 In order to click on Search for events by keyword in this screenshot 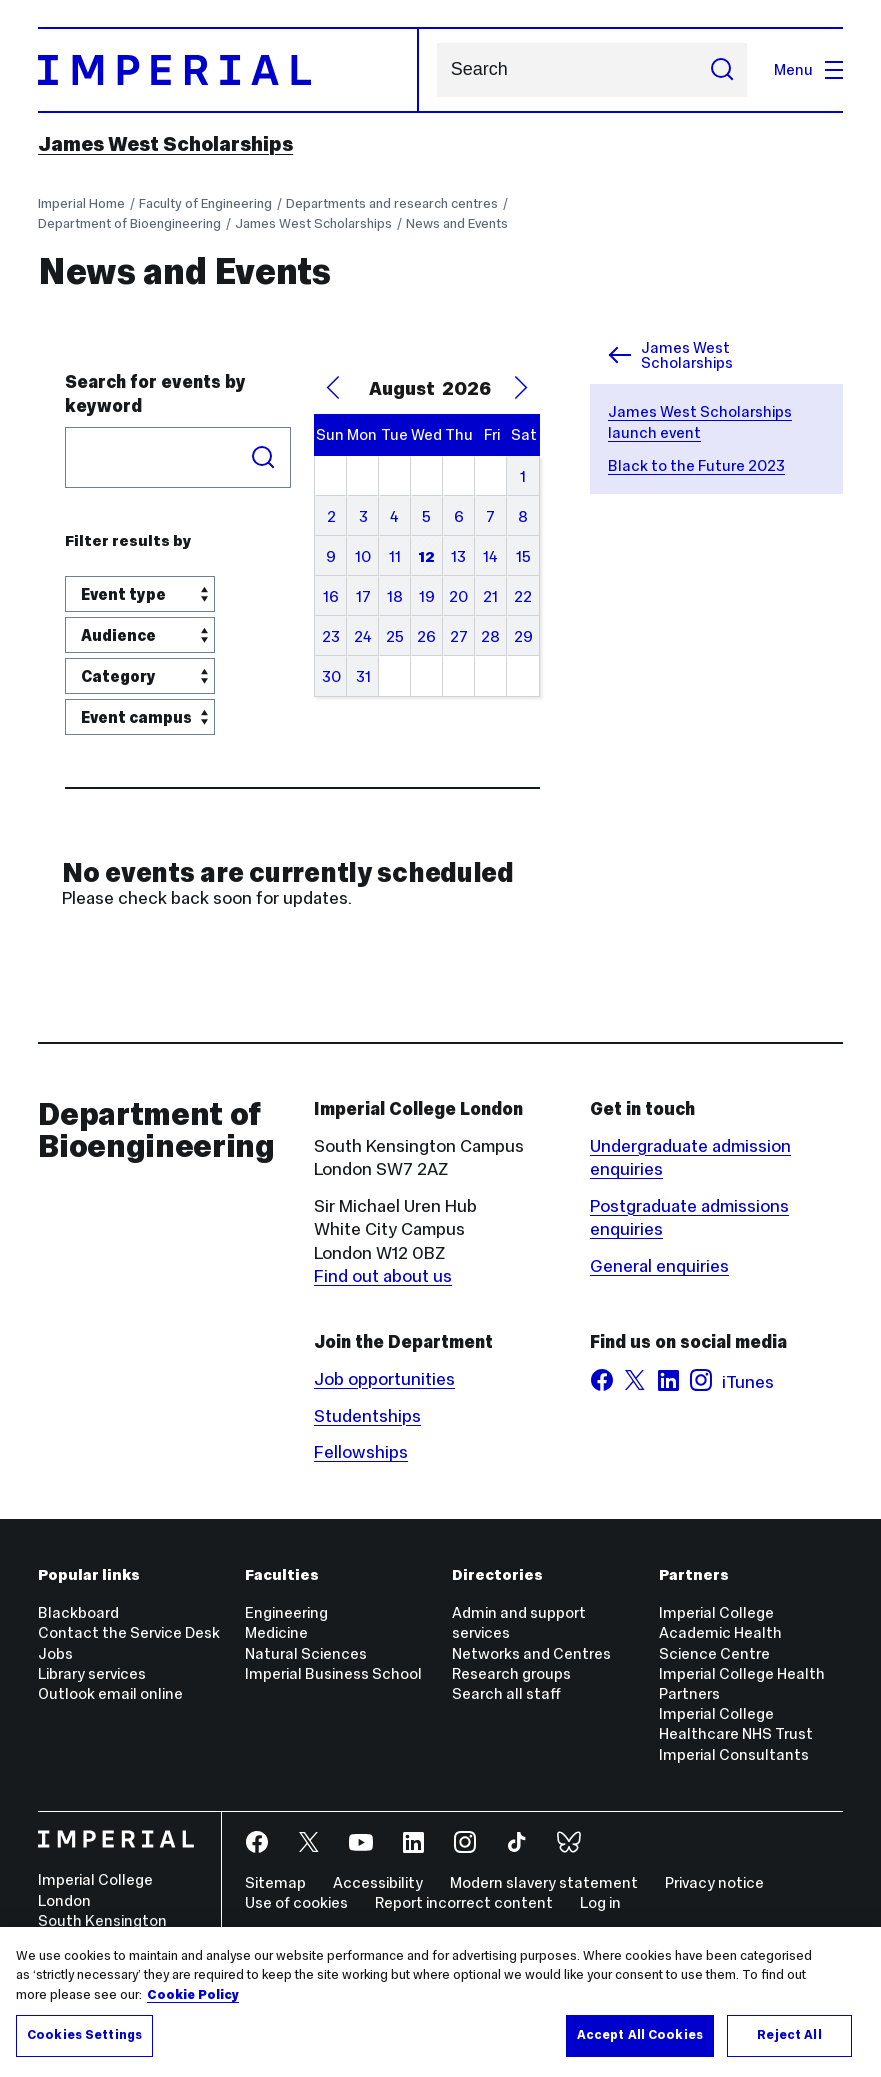, I will do `click(155, 393)`.